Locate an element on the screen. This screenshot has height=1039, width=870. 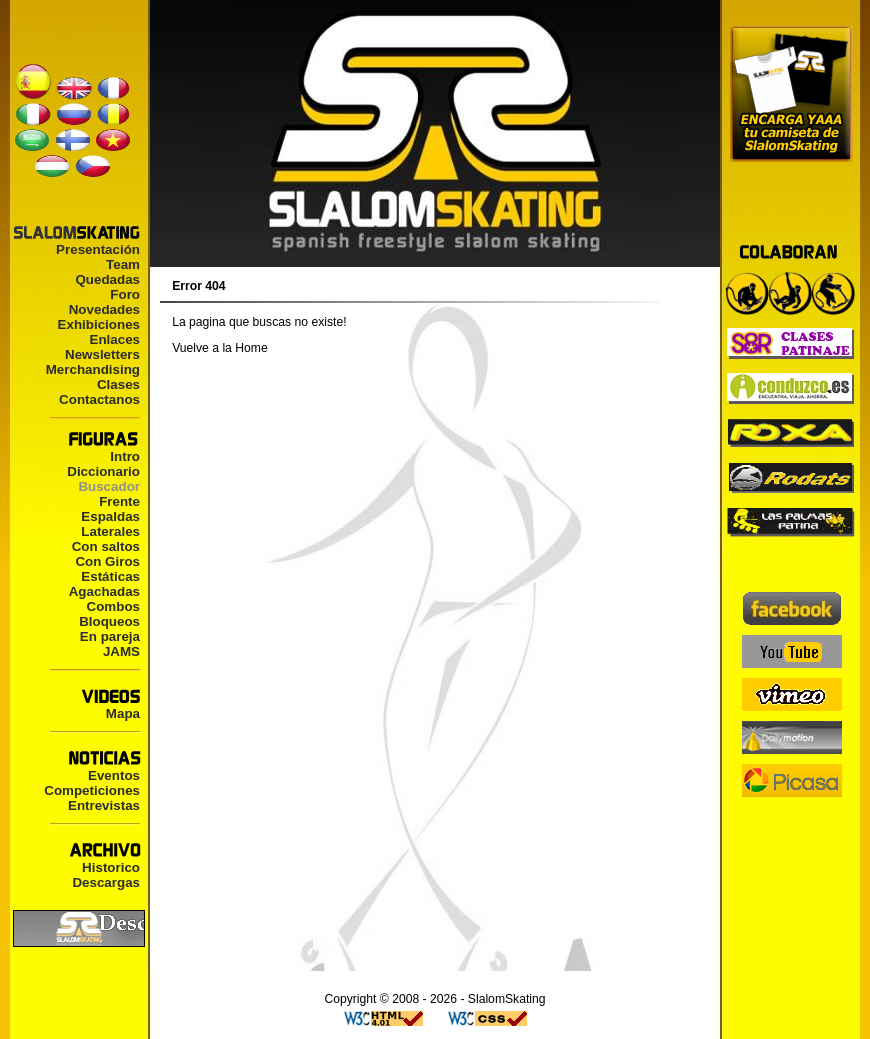
Entrevistas is located at coordinates (104, 805).